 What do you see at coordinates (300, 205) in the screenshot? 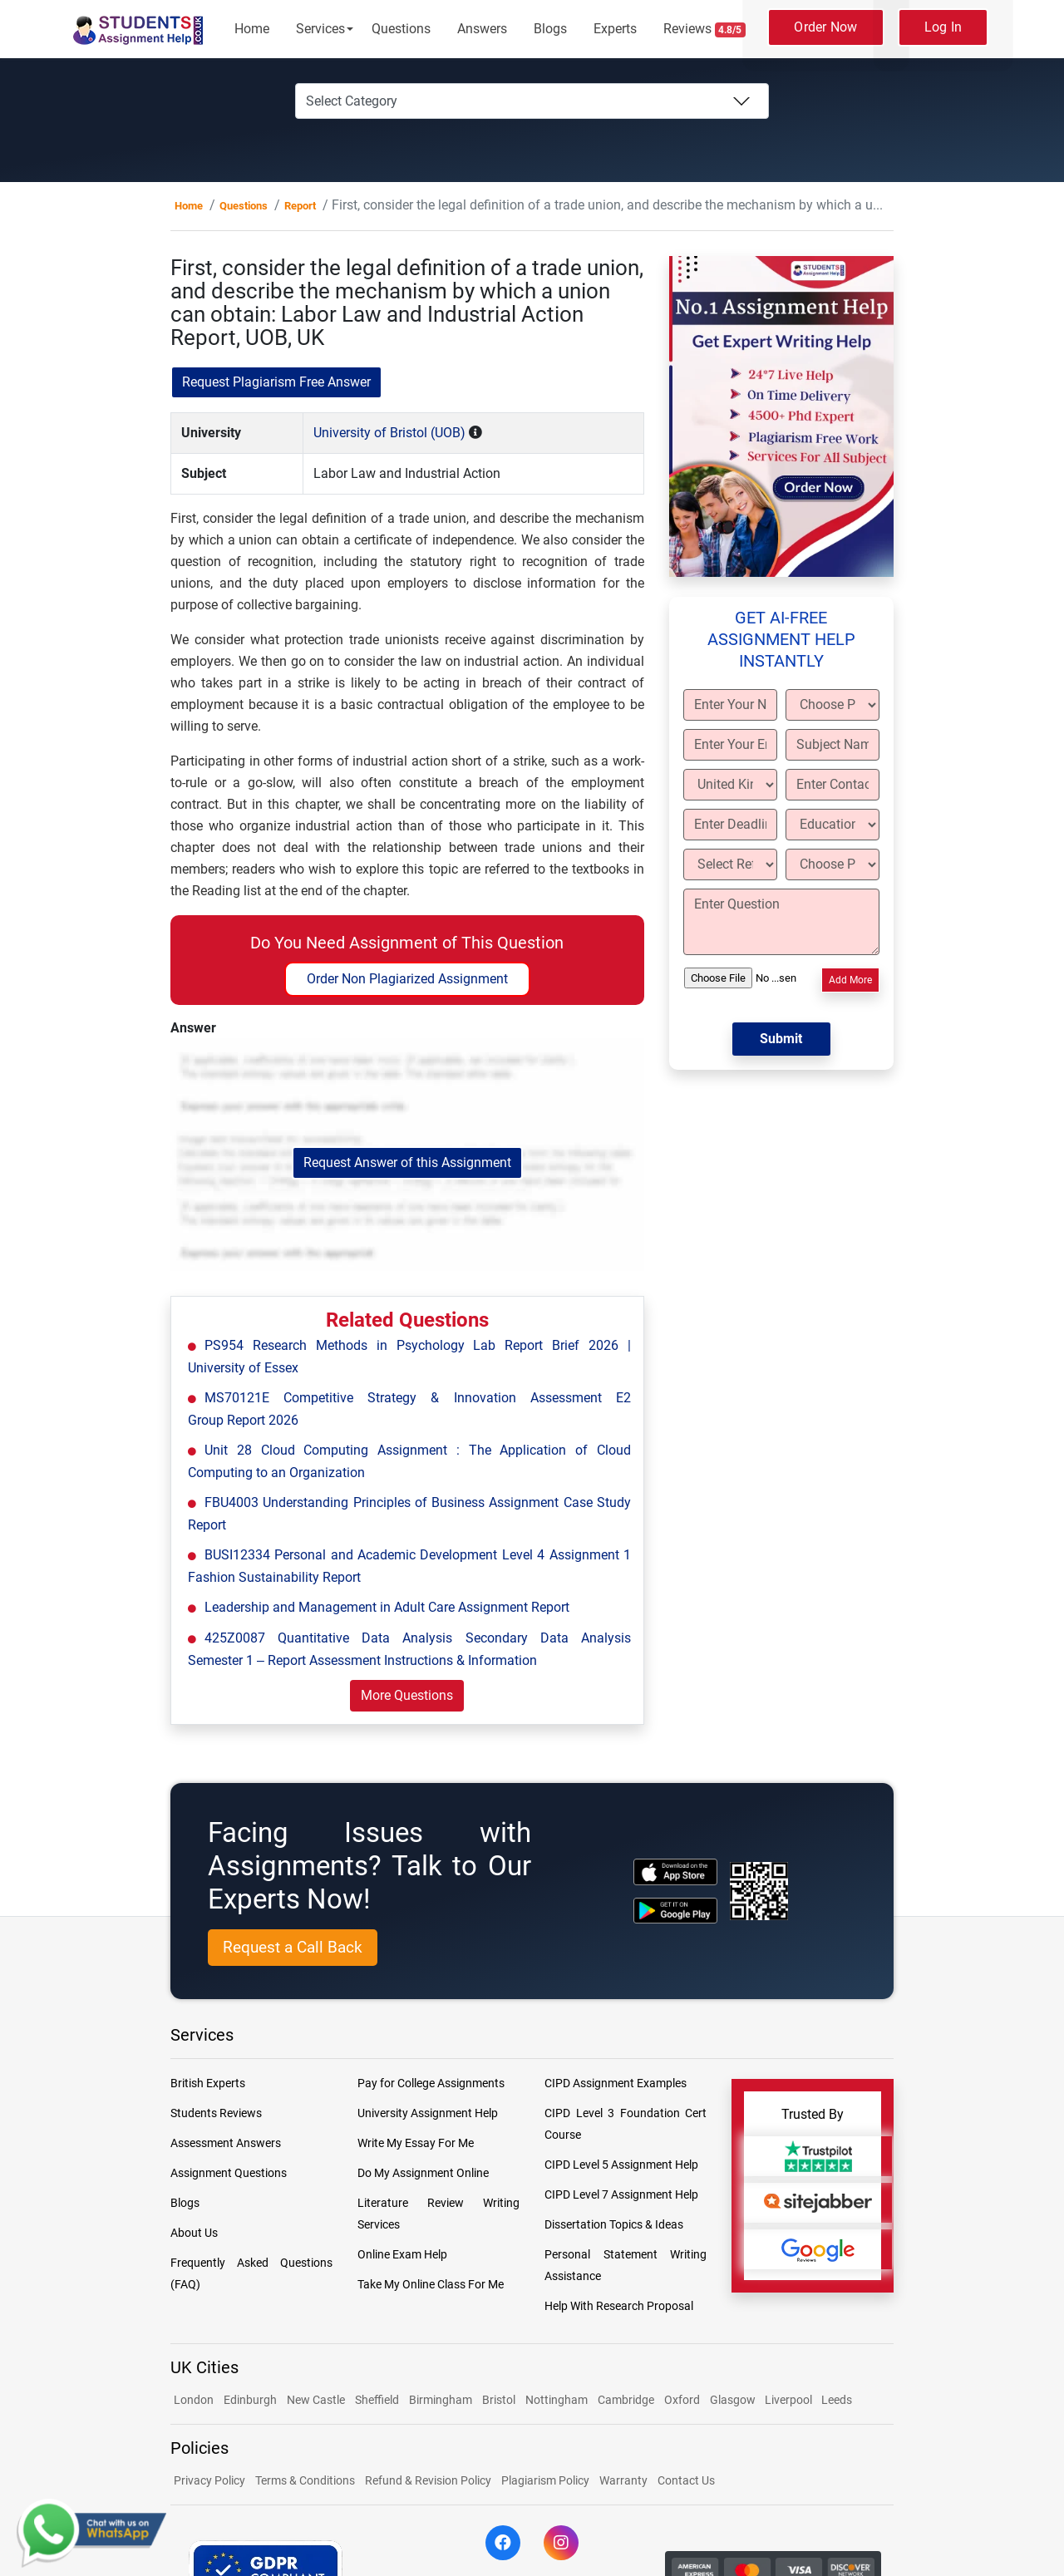
I see `Report` at bounding box center [300, 205].